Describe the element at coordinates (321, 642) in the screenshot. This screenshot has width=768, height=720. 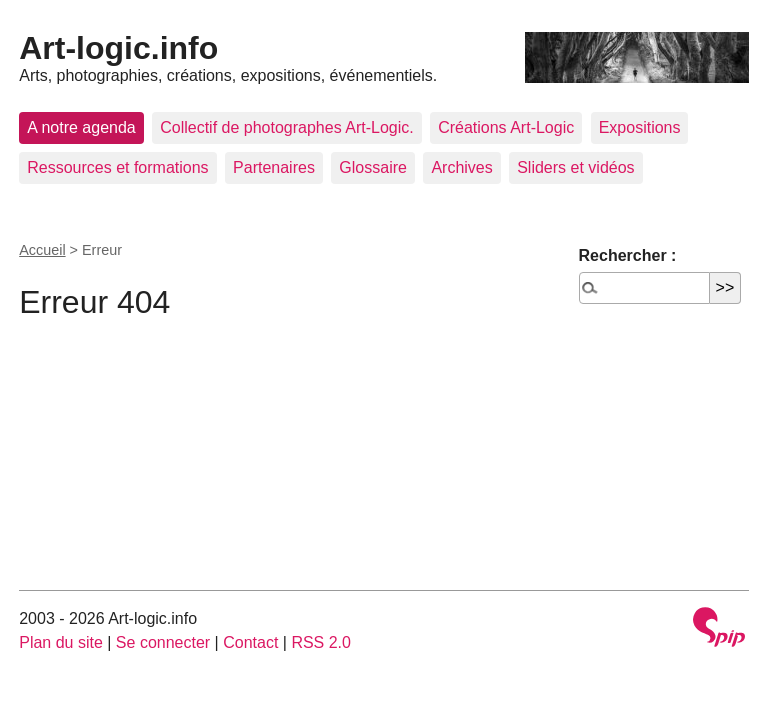
I see `RSS 2.0` at that location.